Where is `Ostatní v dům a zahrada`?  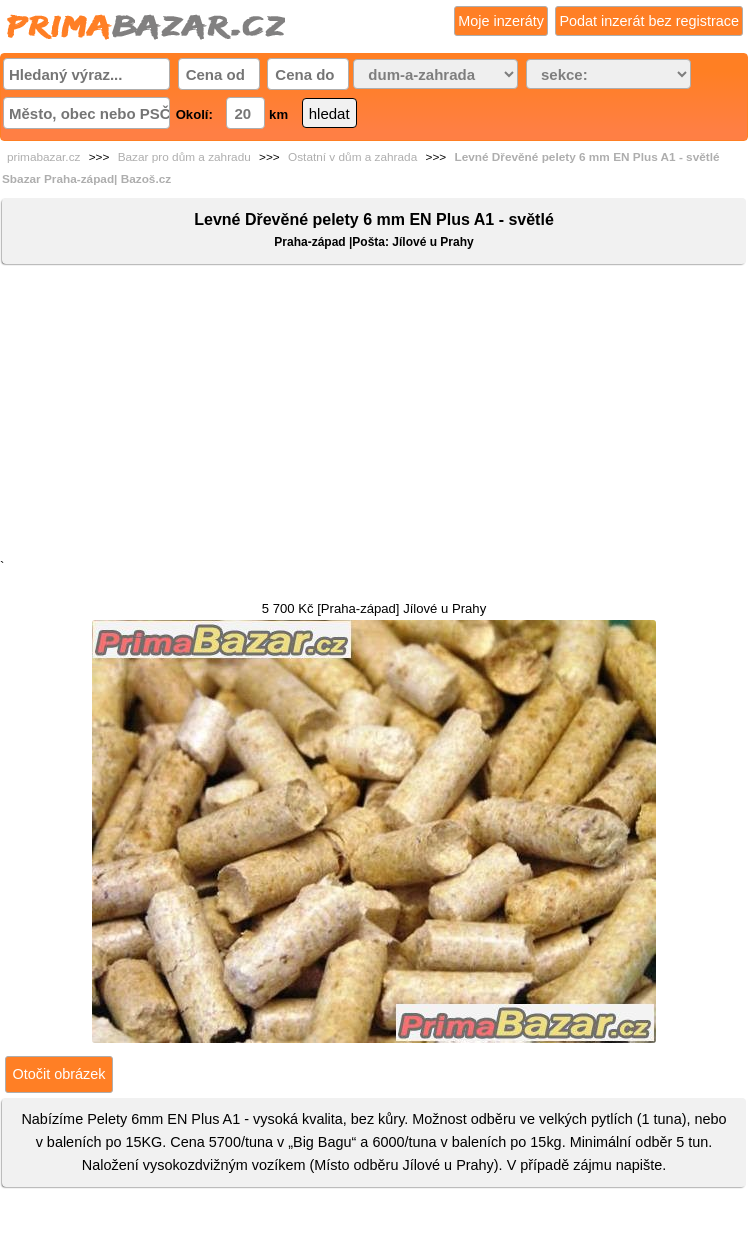 Ostatní v dům a zahrada is located at coordinates (352, 157).